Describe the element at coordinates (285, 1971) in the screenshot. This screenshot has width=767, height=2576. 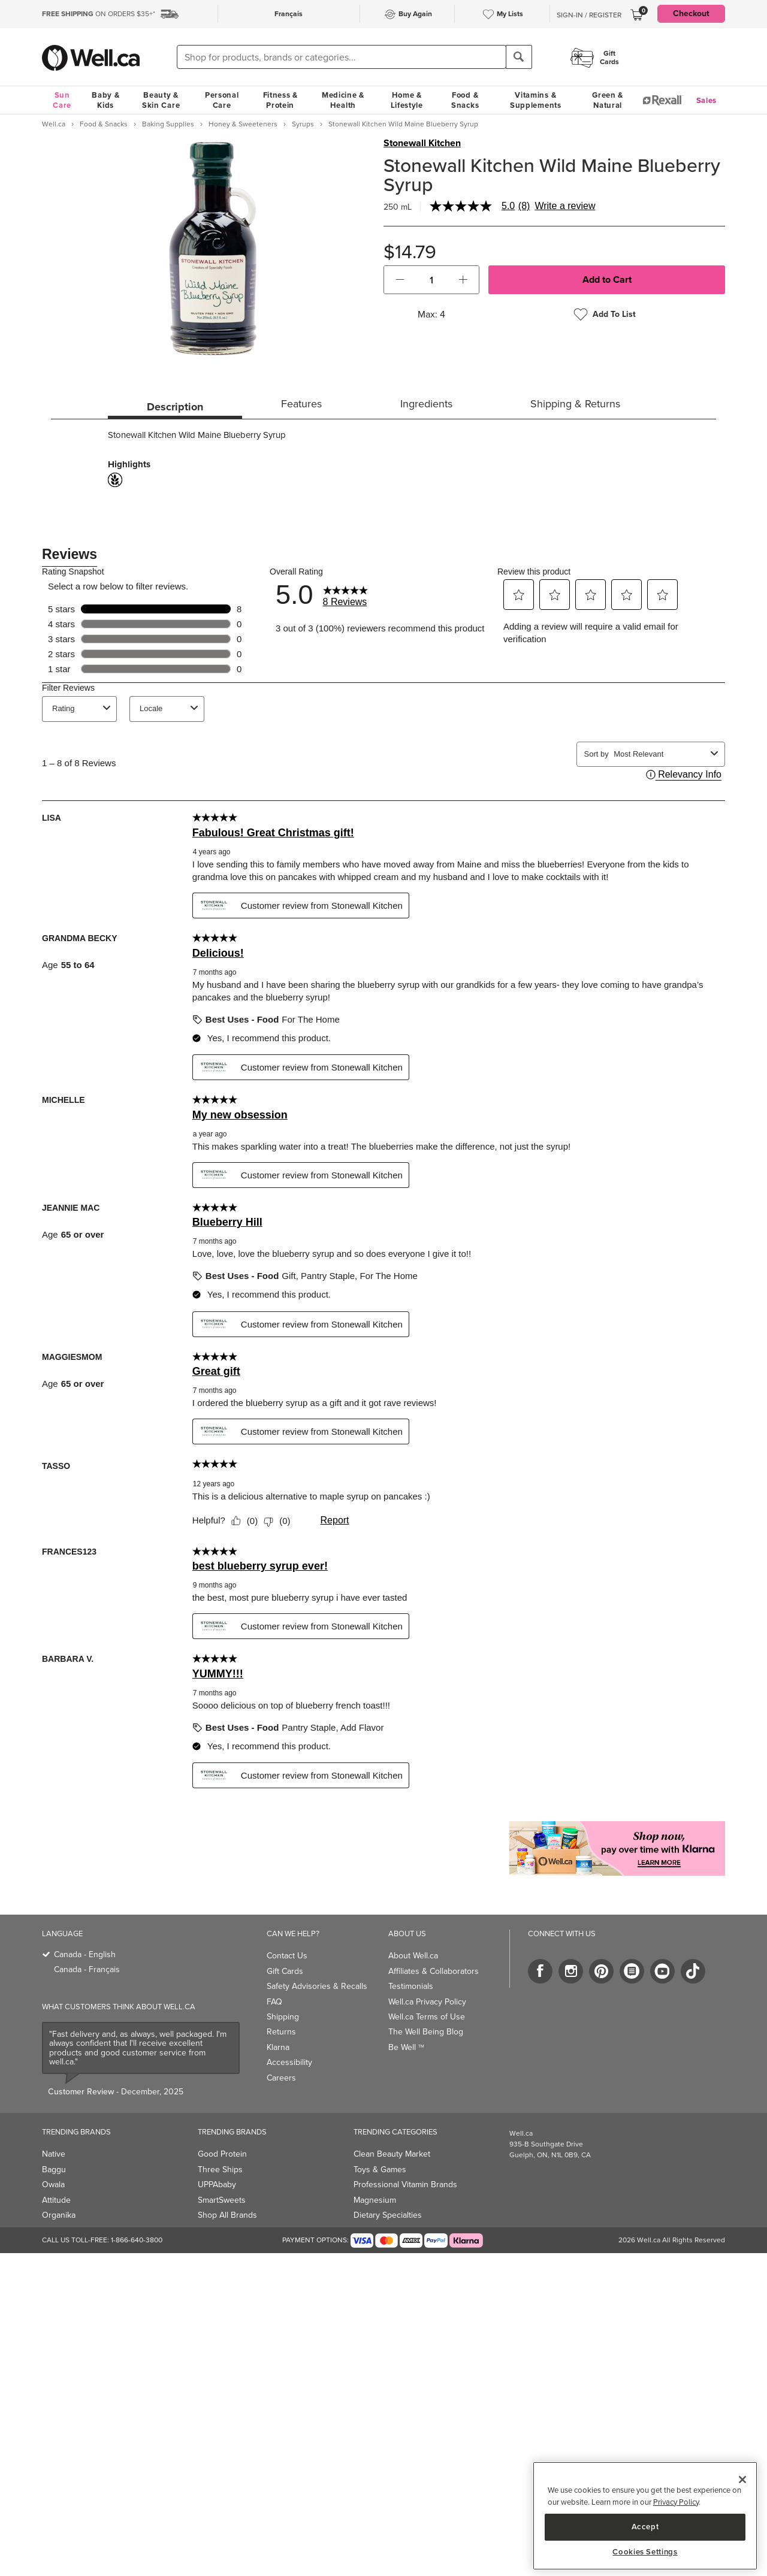
I see `Gift Cards` at that location.